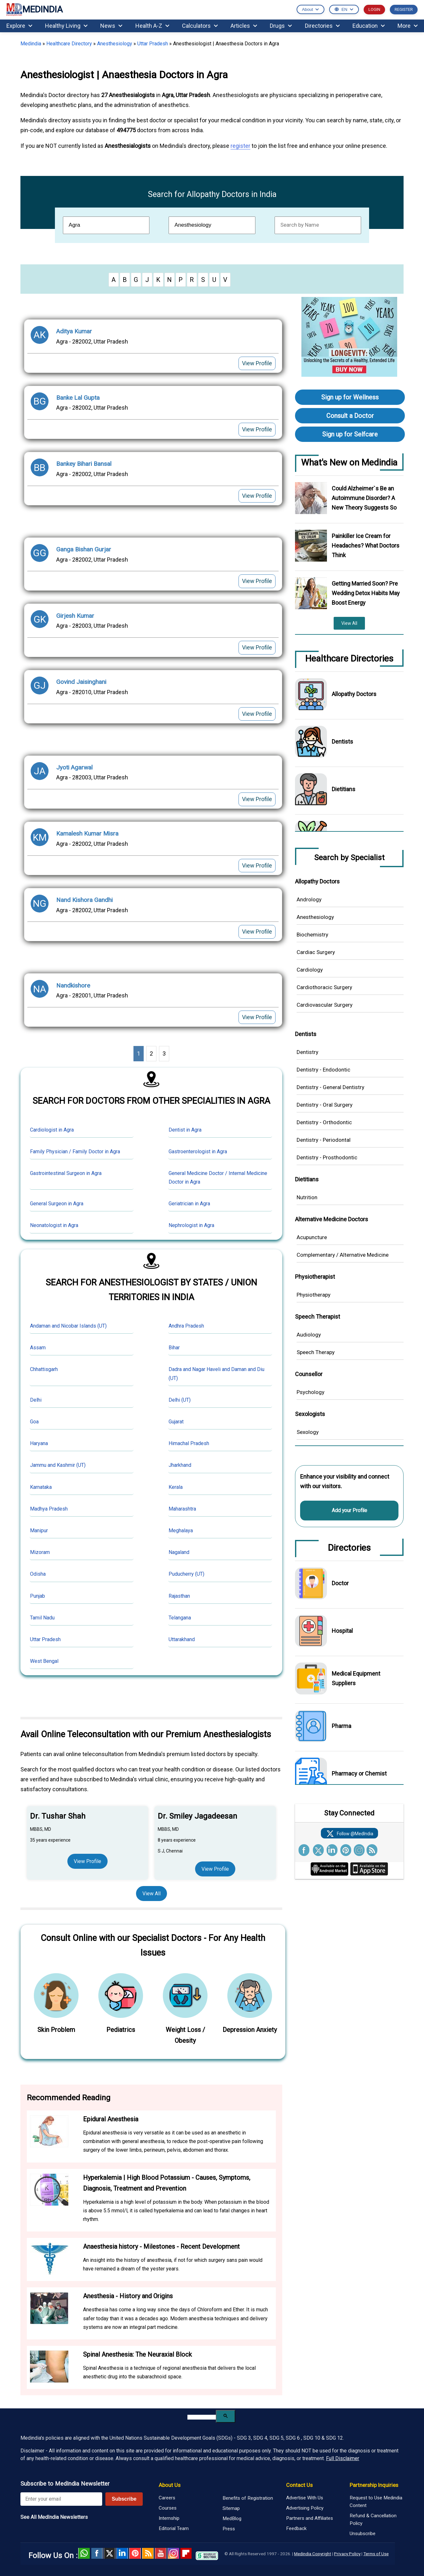 This screenshot has width=424, height=2576. Describe the element at coordinates (312, 934) in the screenshot. I see `Biochemistry` at that location.